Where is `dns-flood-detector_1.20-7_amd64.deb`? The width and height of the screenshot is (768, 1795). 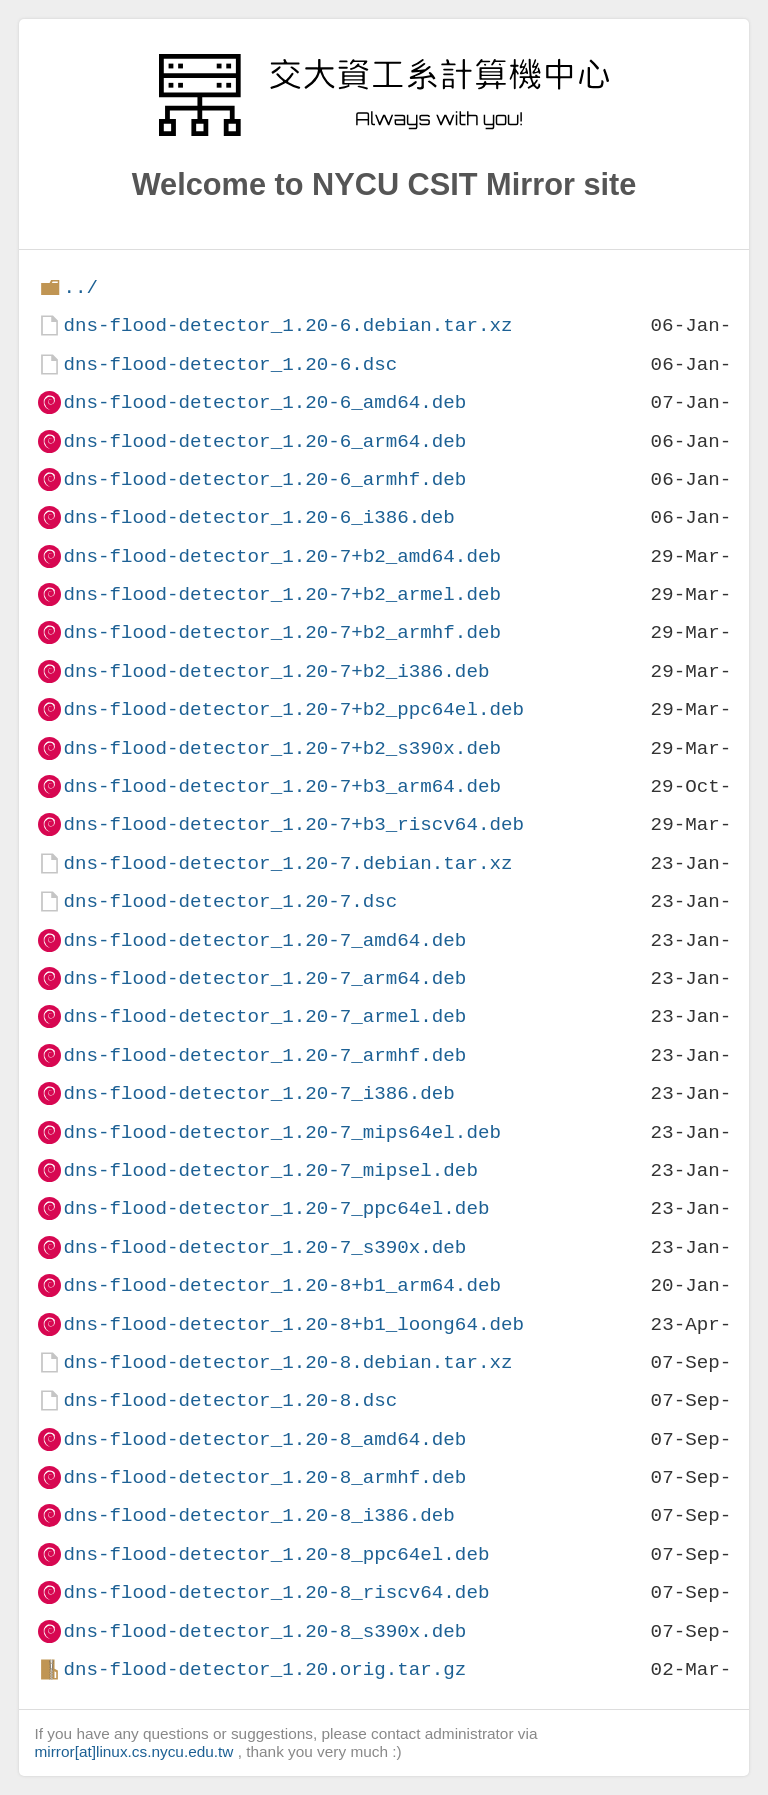 dns-flood-detector_1.20-7_amd64.deb is located at coordinates (264, 940).